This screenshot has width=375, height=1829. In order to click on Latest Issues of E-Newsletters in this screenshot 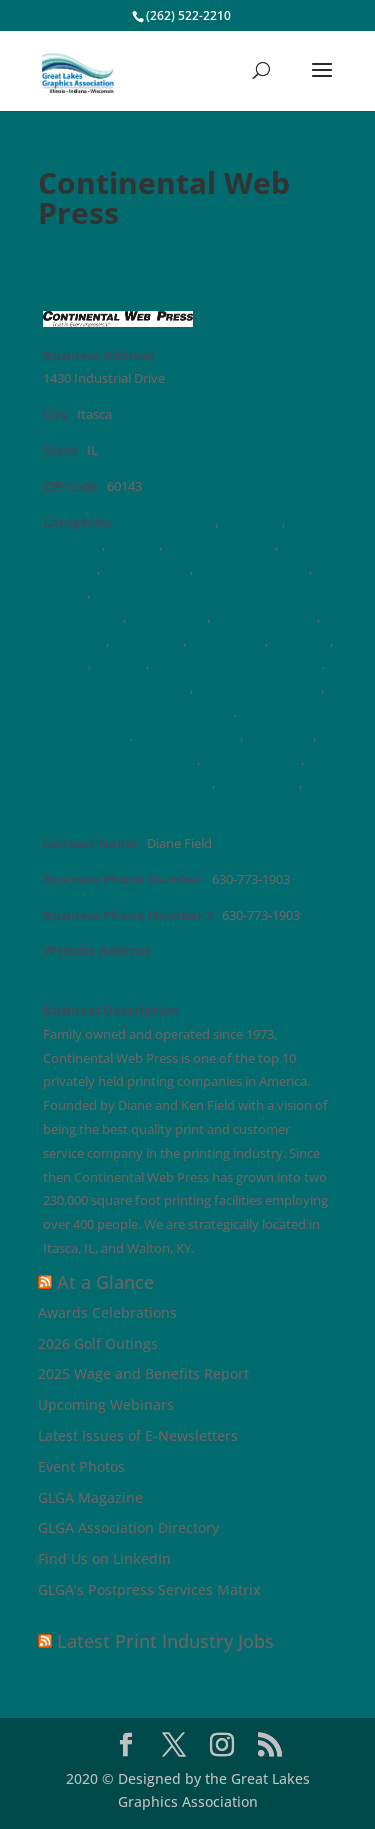, I will do `click(138, 1435)`.